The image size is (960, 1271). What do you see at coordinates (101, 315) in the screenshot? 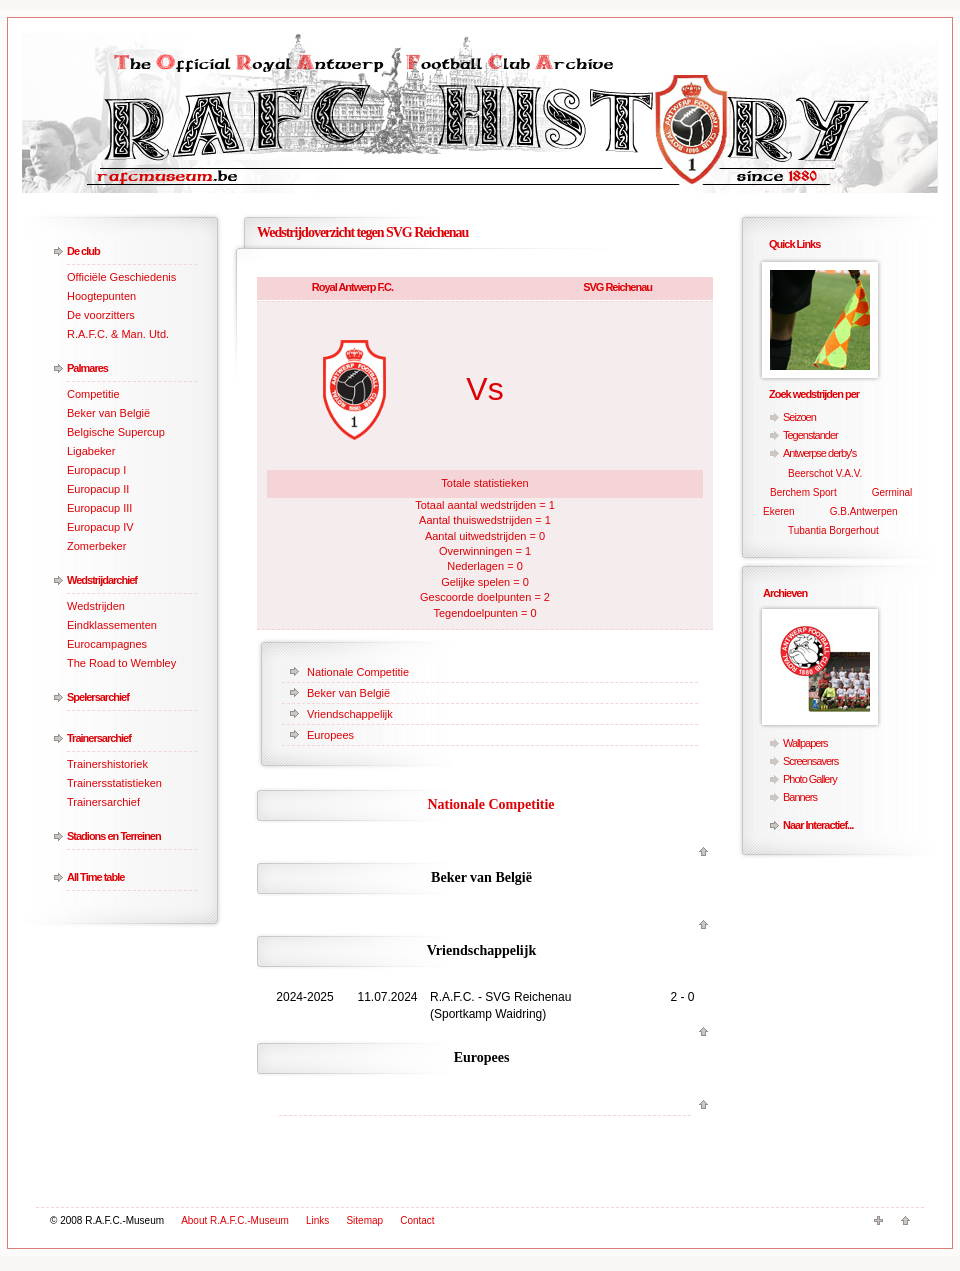
I see `De voorzitters` at bounding box center [101, 315].